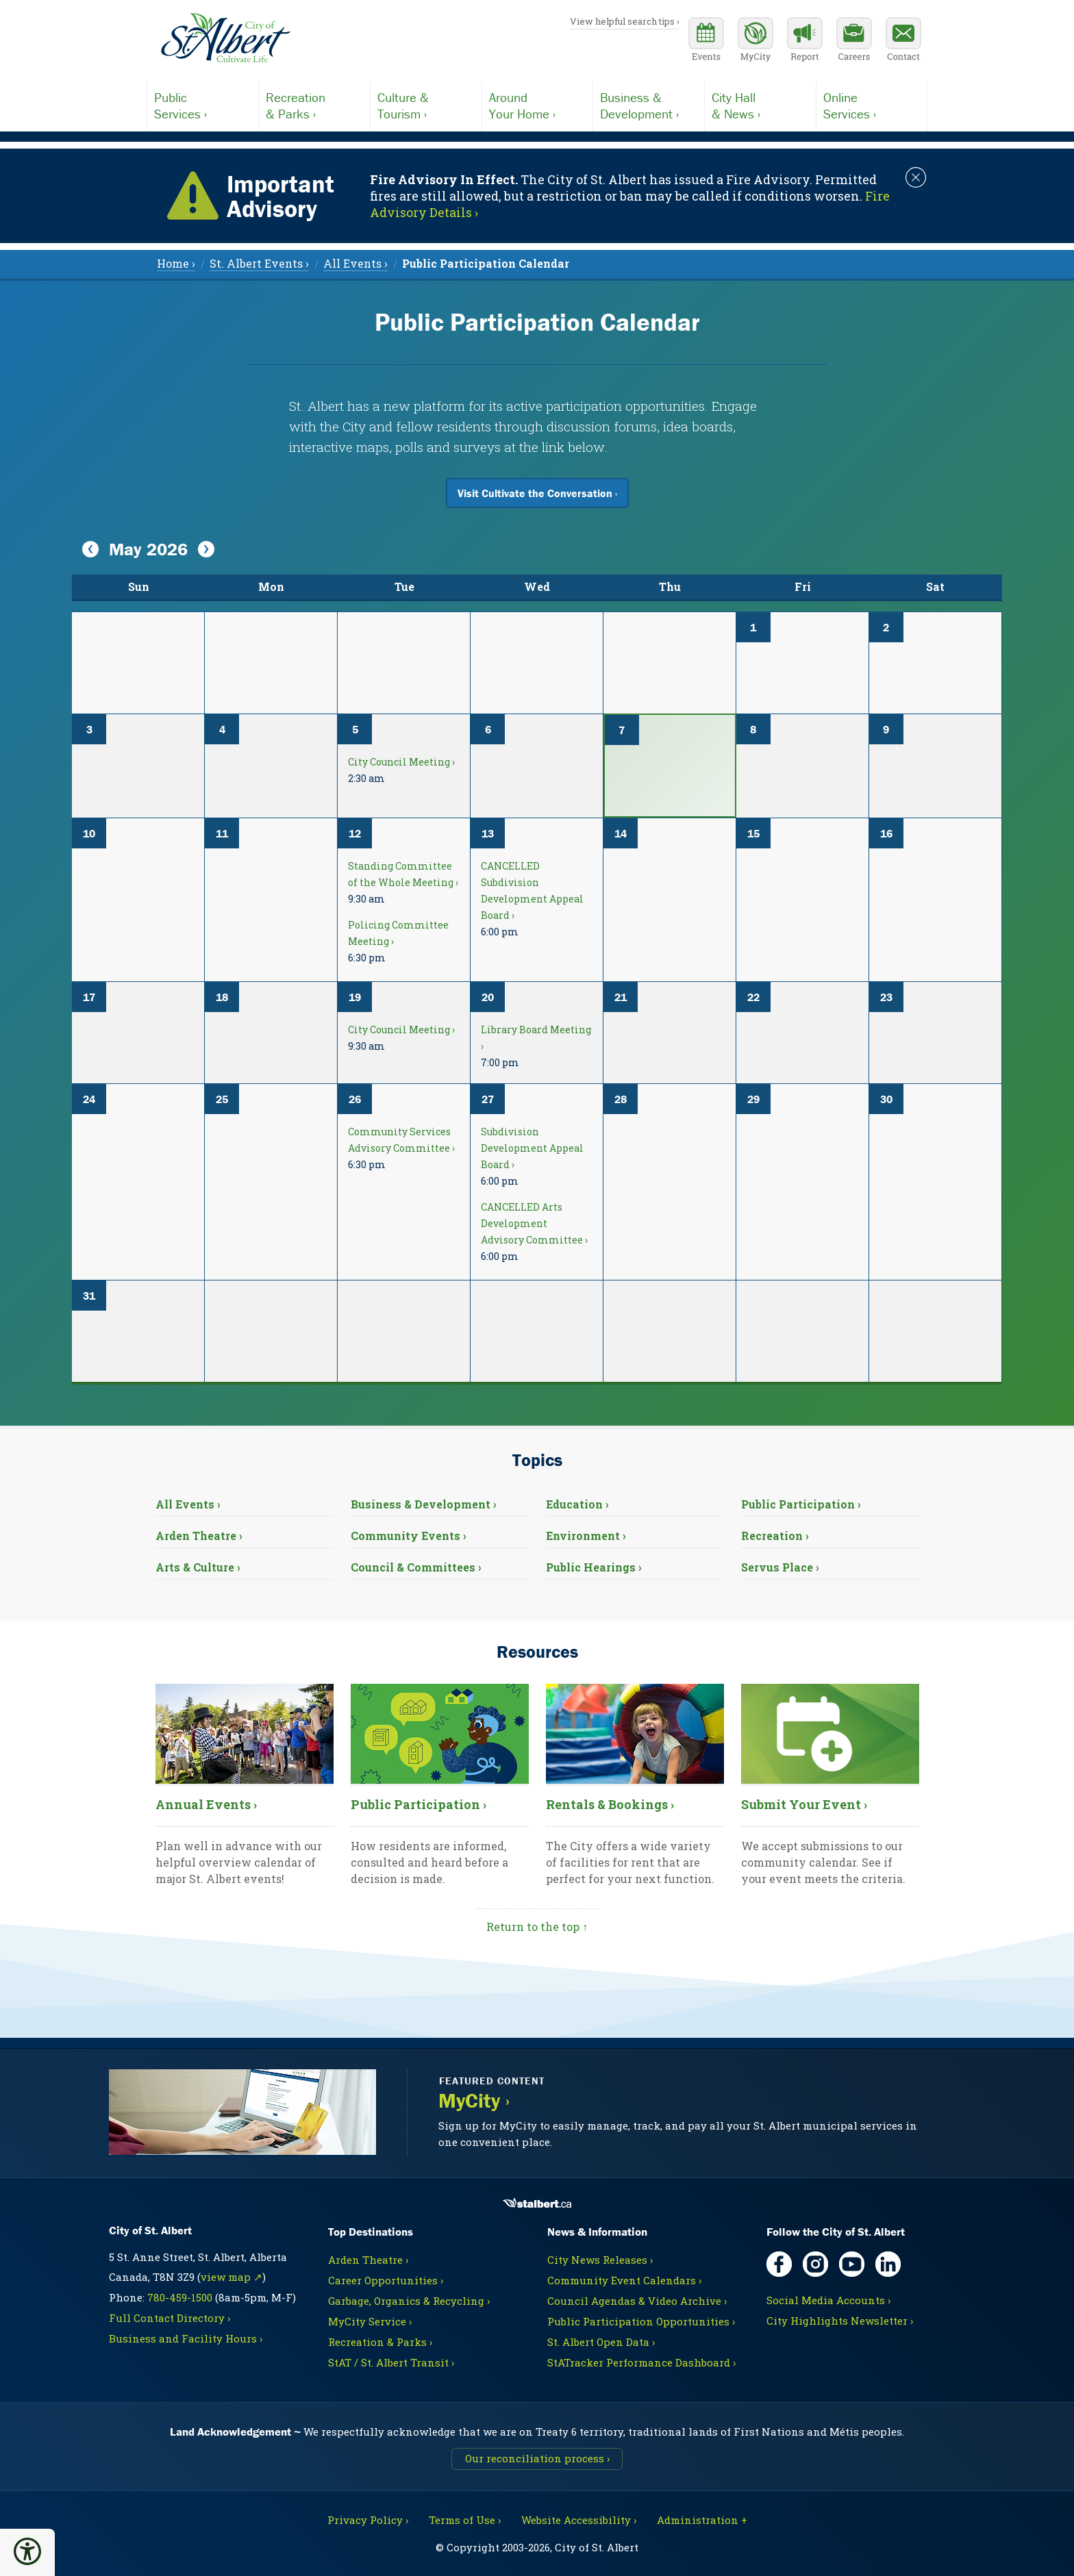  What do you see at coordinates (839, 2320) in the screenshot?
I see `City Highlights Newsletter ›` at bounding box center [839, 2320].